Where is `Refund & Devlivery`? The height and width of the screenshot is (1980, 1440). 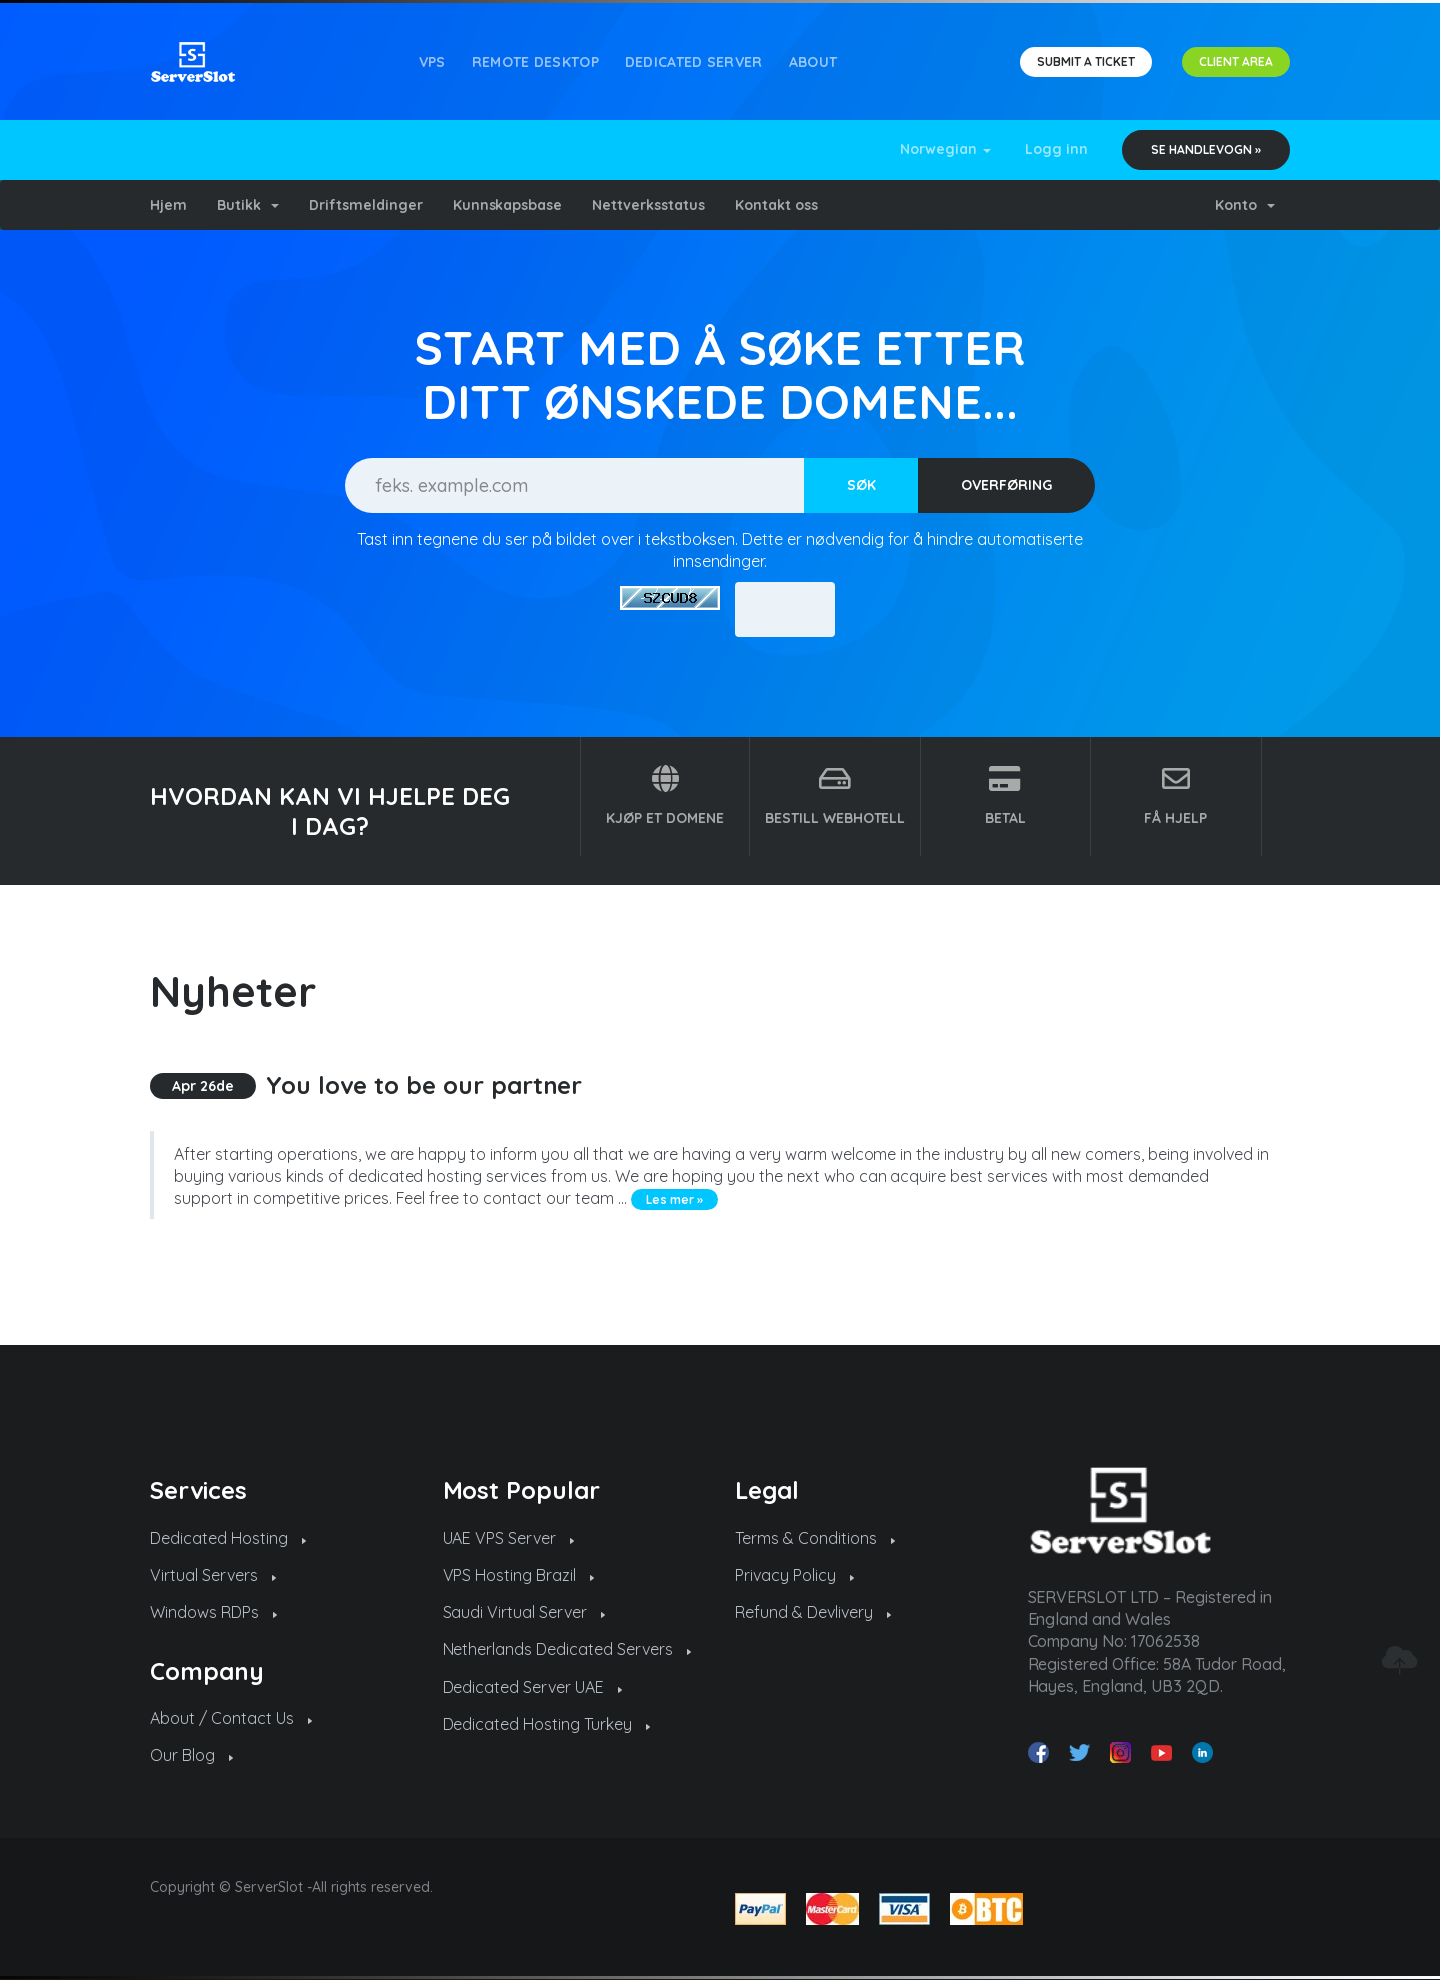 Refund & Devlivery is located at coordinates (813, 1612).